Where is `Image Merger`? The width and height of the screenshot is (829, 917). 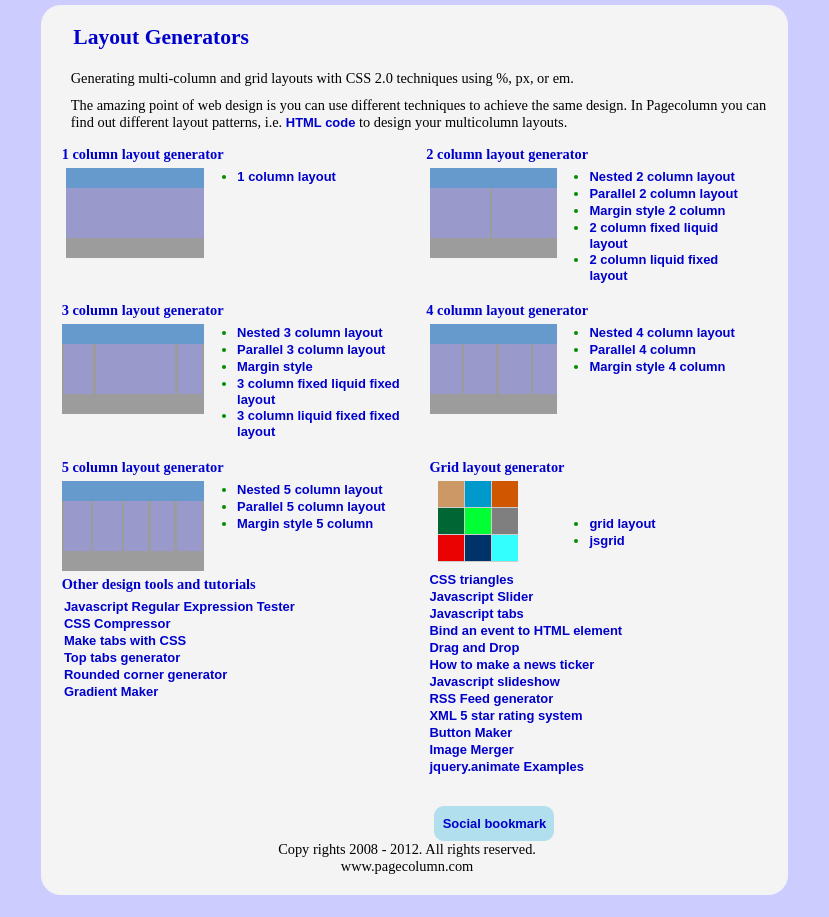 Image Merger is located at coordinates (471, 749).